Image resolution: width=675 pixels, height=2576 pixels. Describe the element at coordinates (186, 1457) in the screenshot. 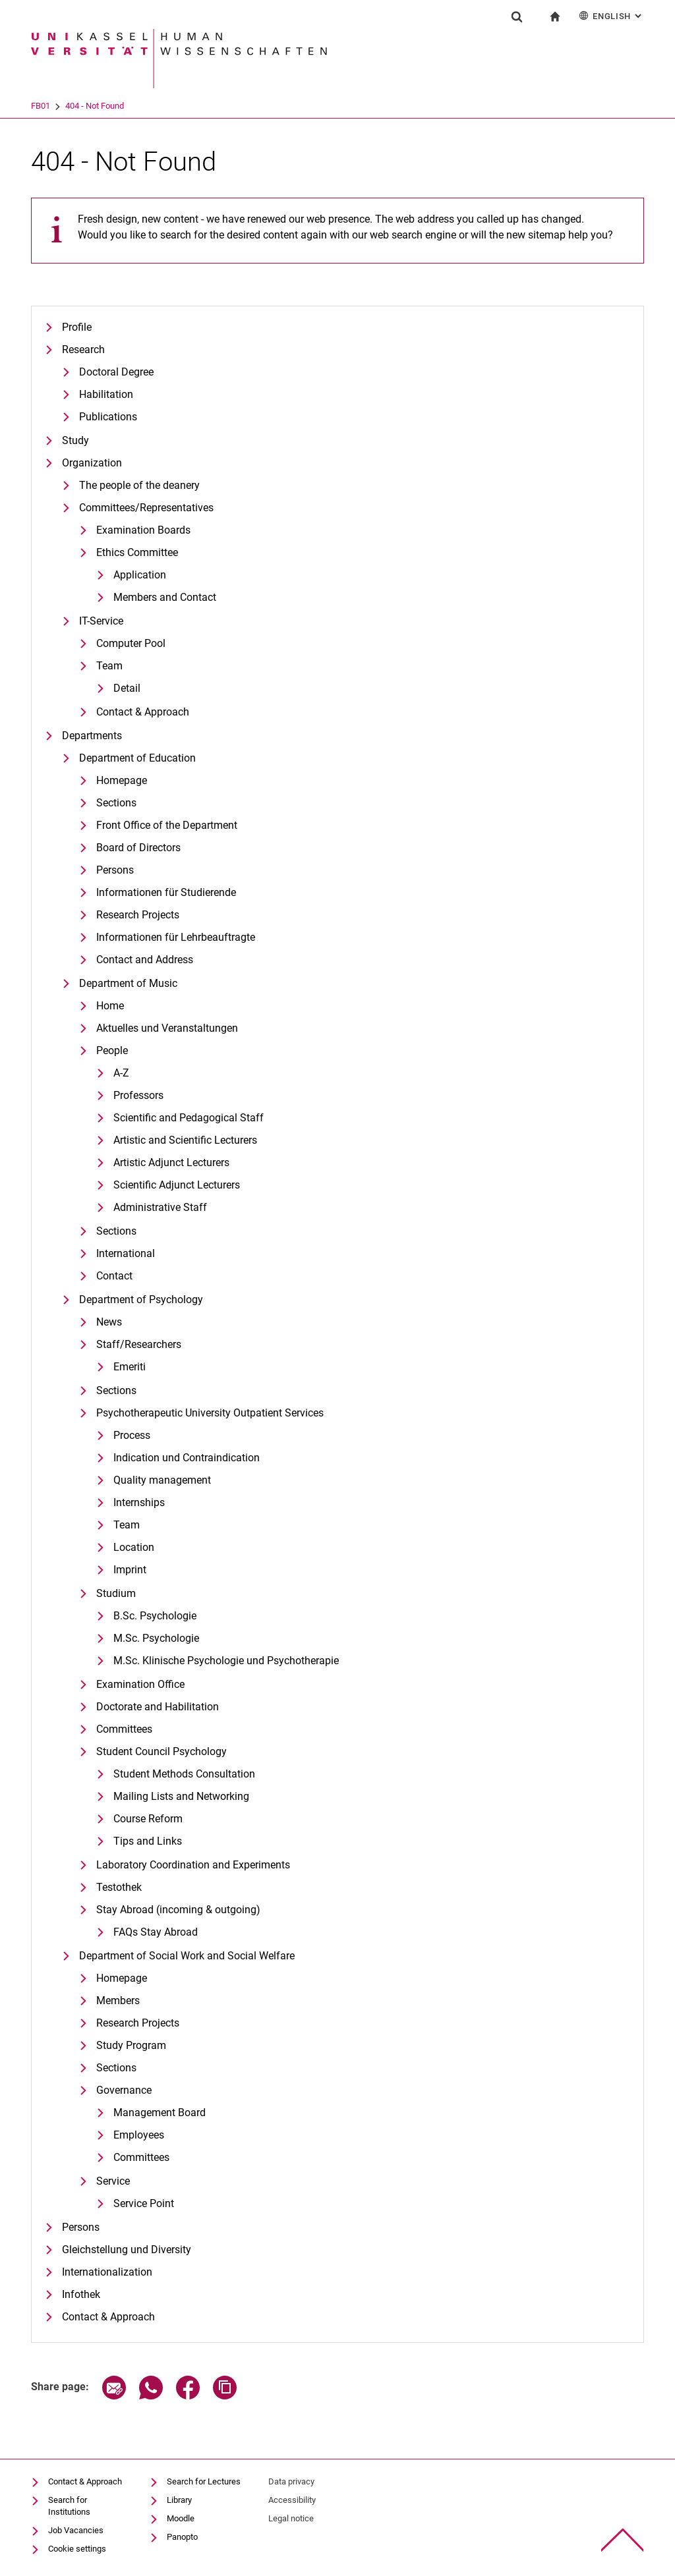

I see `Indication und Contraindication` at that location.